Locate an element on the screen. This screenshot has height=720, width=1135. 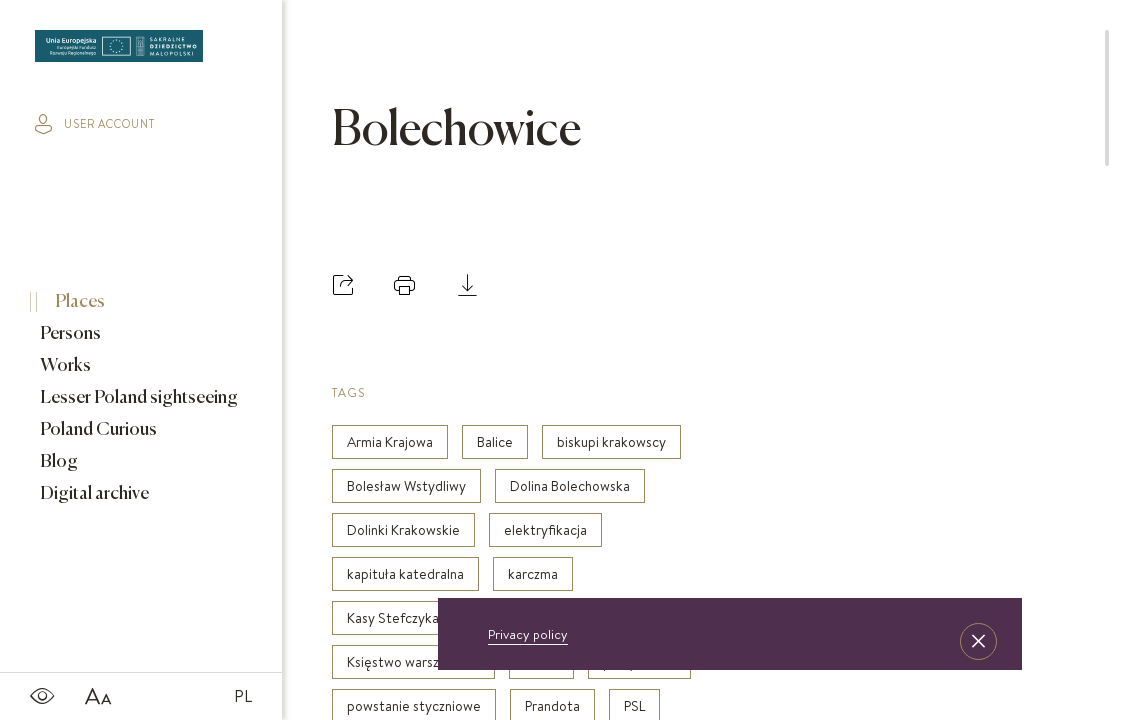
Persons is located at coordinates (69, 334).